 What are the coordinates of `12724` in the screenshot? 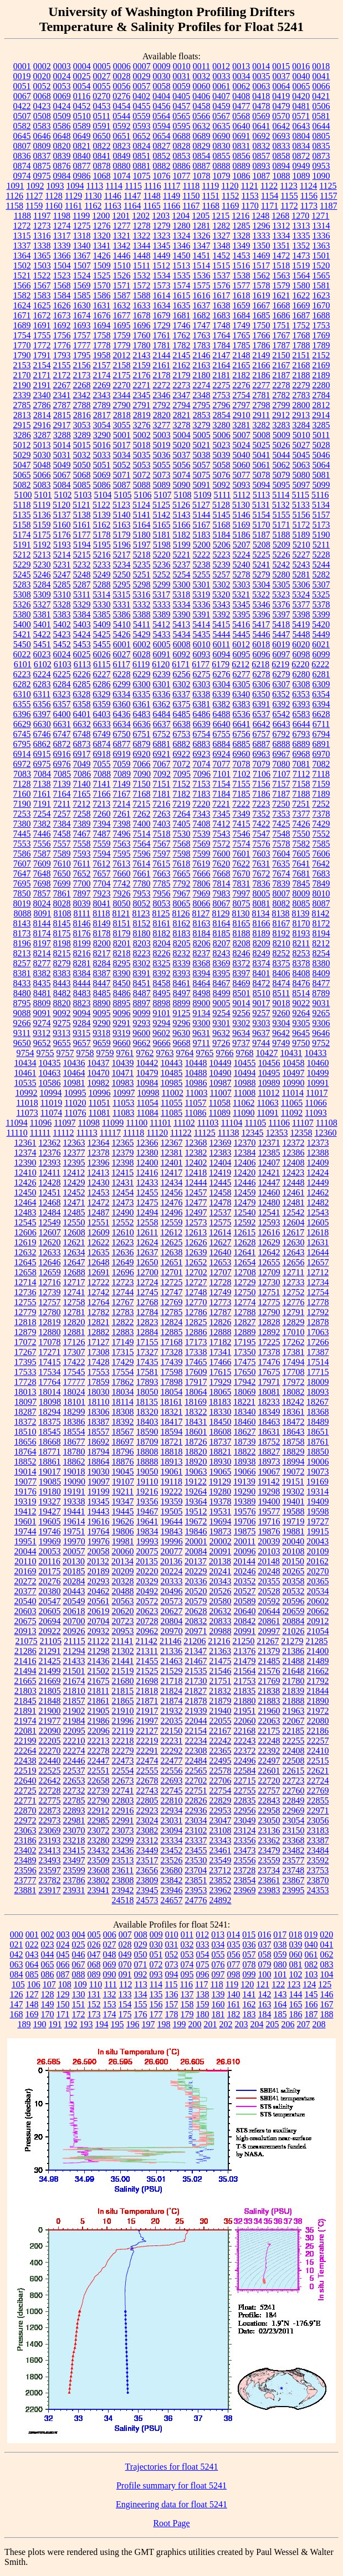 It's located at (147, 1282).